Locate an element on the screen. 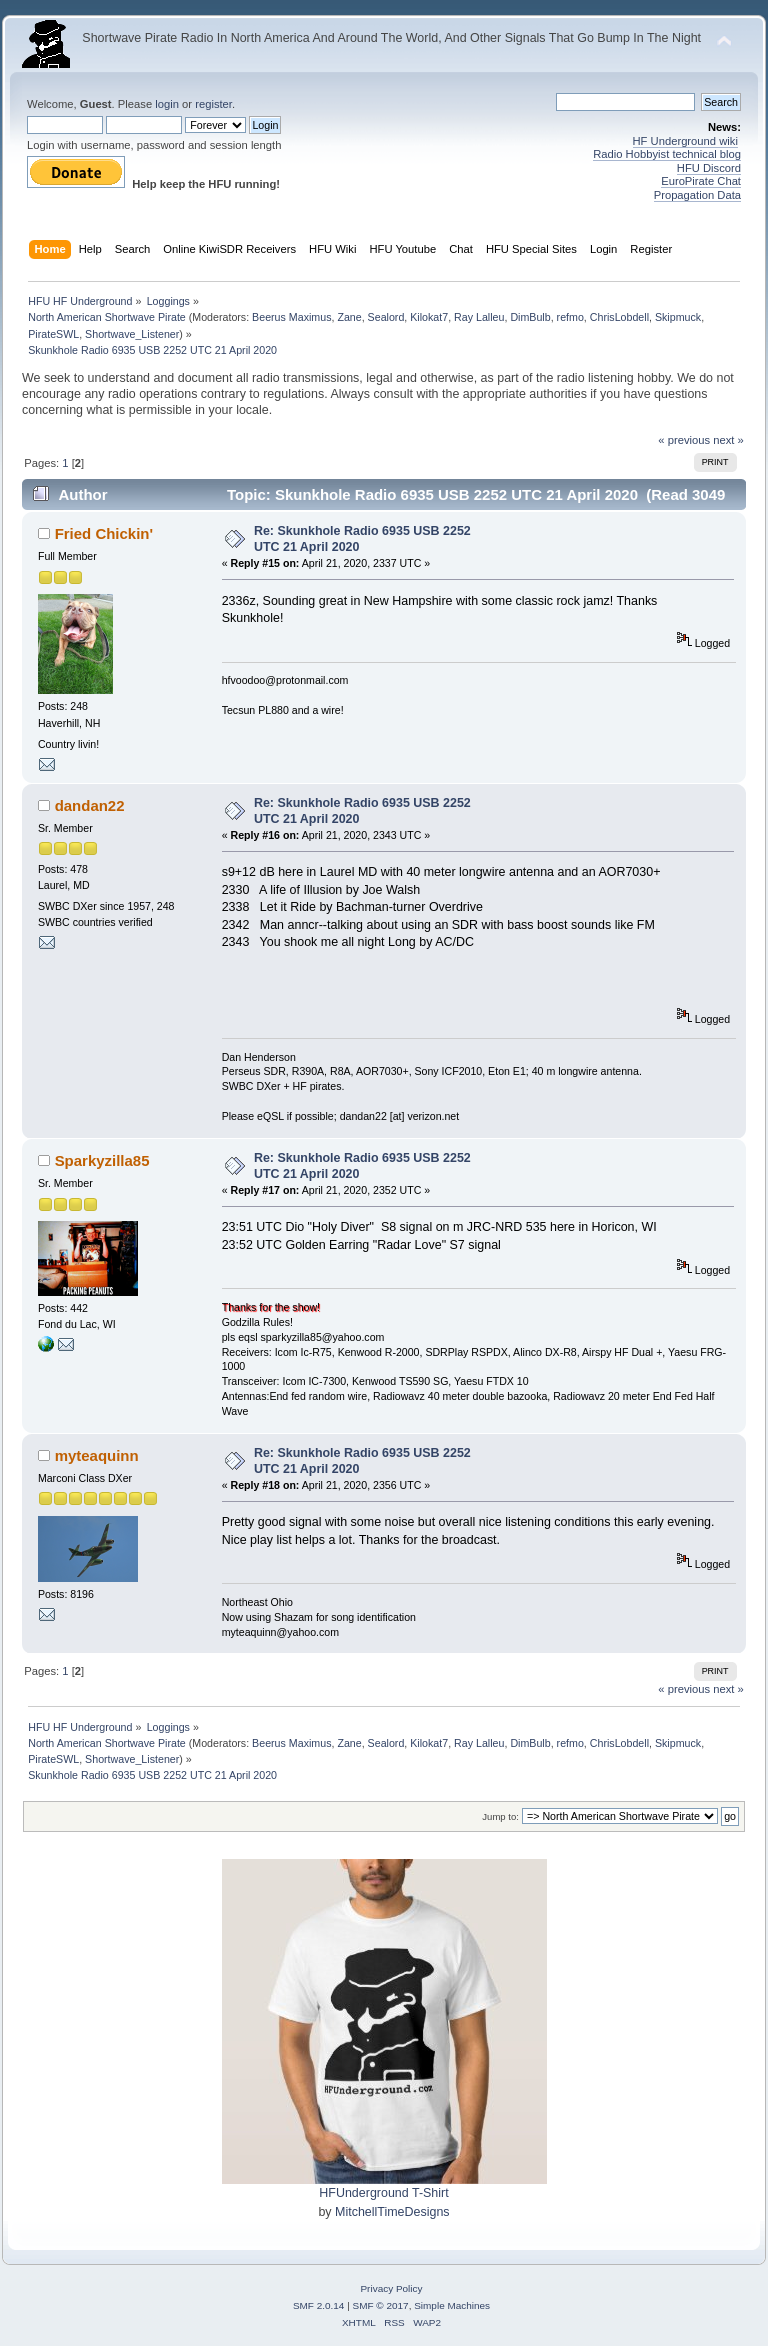 The height and width of the screenshot is (2346, 768). Kilokat7 is located at coordinates (429, 317).